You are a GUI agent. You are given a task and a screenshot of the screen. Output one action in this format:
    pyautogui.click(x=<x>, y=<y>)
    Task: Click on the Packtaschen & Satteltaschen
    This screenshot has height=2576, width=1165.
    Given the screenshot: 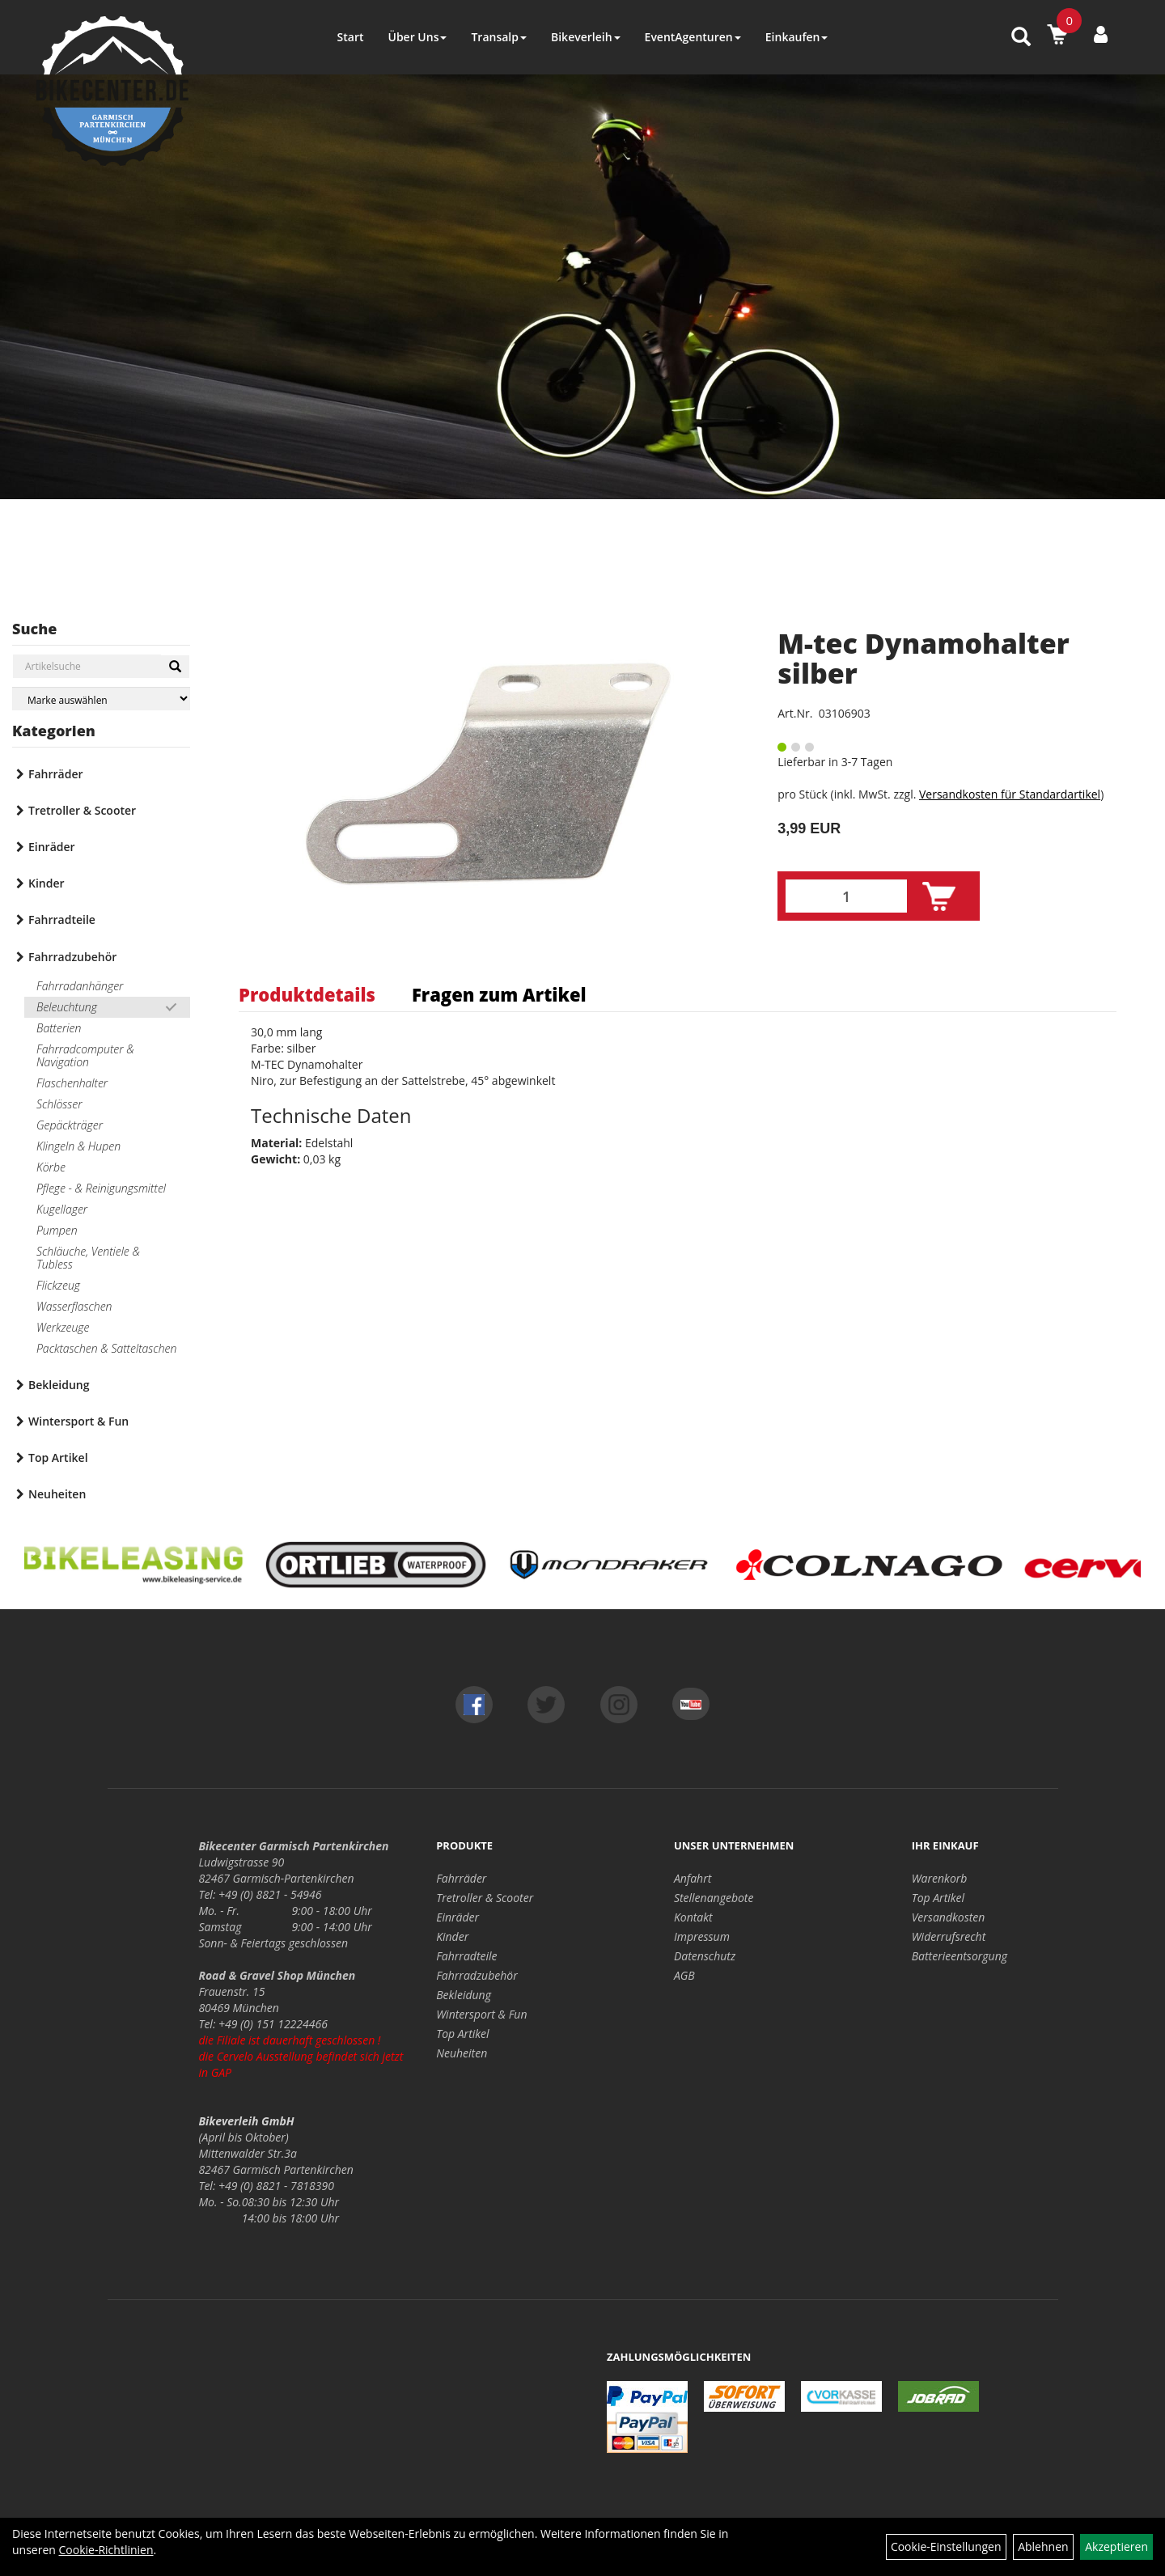 What is the action you would take?
    pyautogui.click(x=106, y=1348)
    